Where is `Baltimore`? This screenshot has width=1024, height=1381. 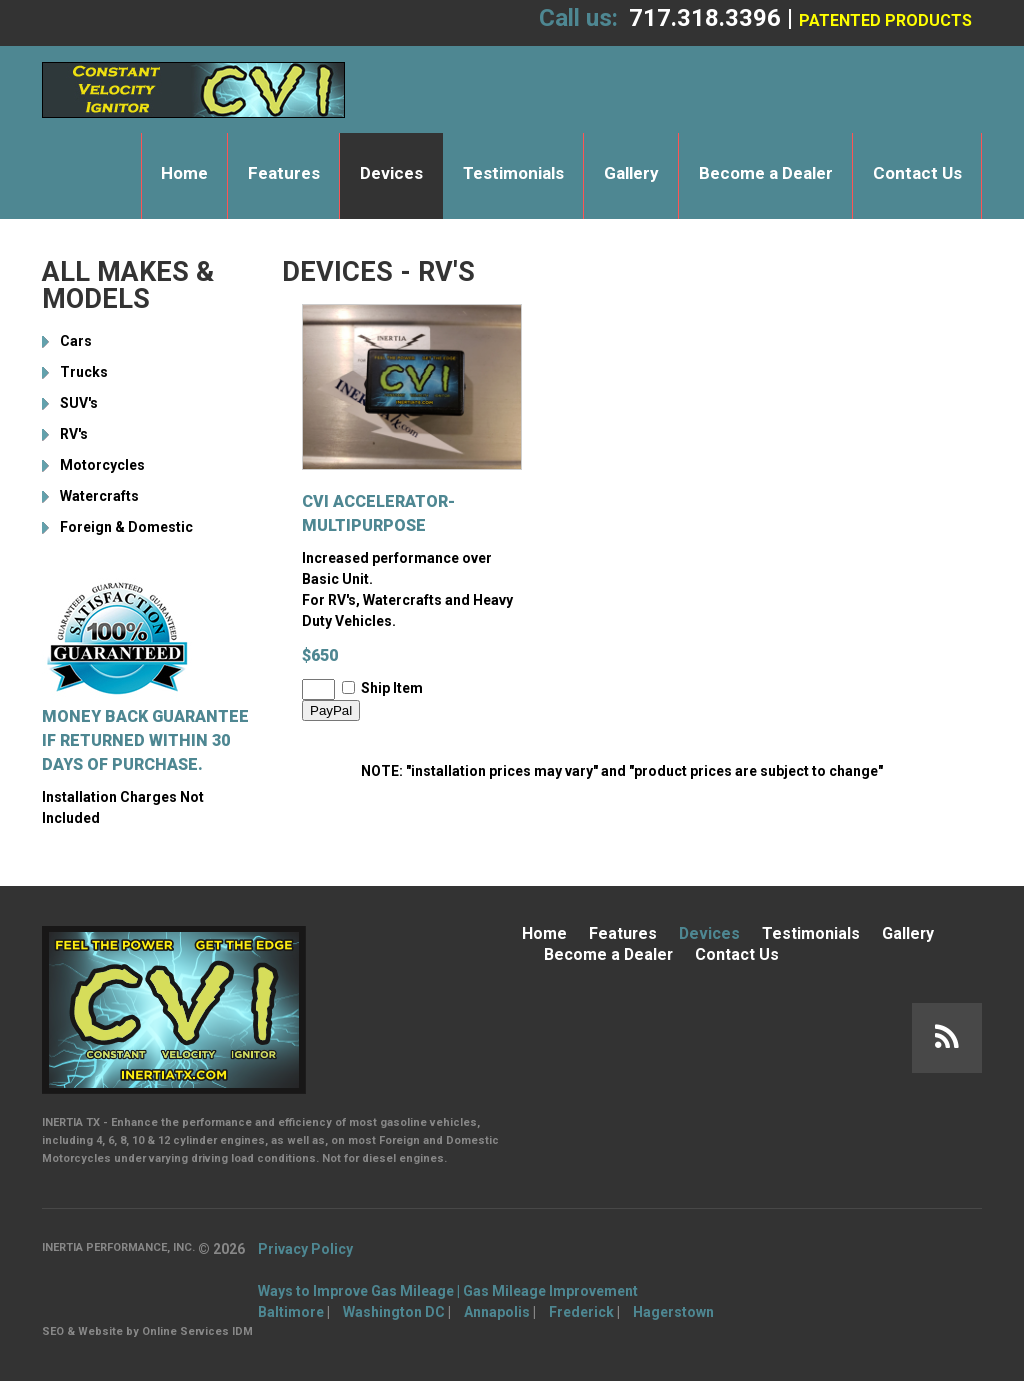
Baltimore is located at coordinates (291, 1312).